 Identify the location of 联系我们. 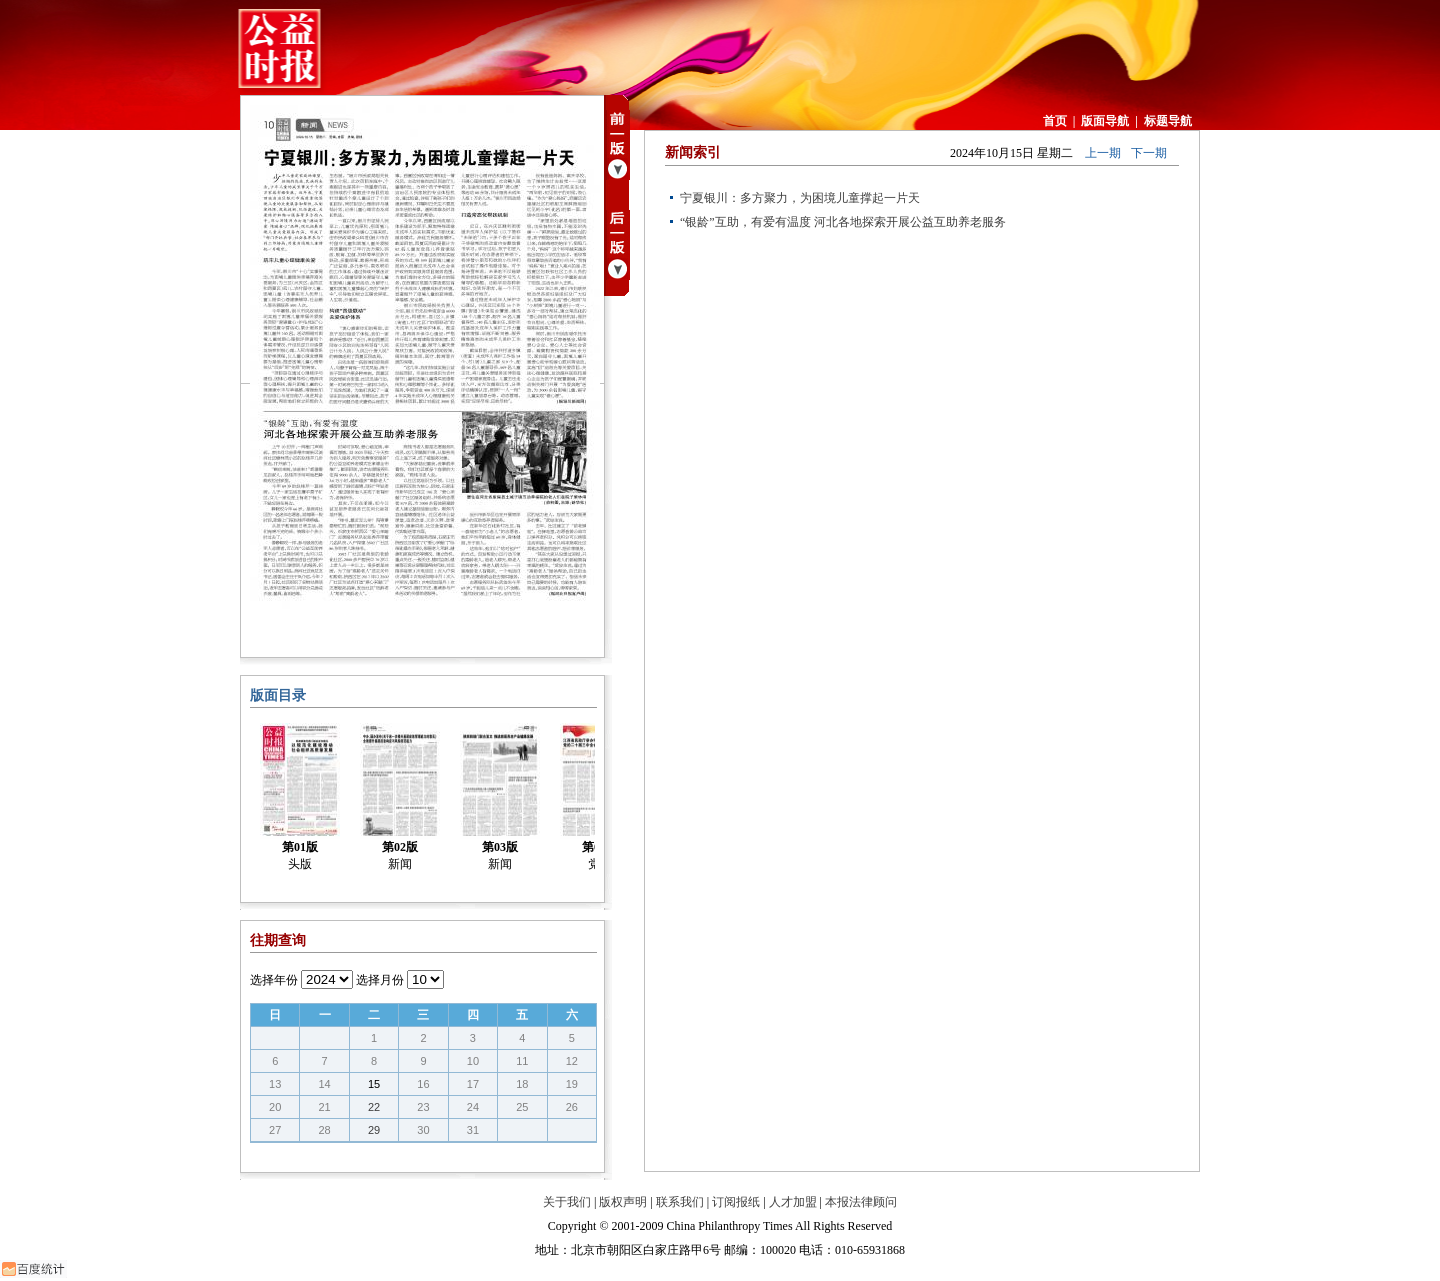
(680, 1202).